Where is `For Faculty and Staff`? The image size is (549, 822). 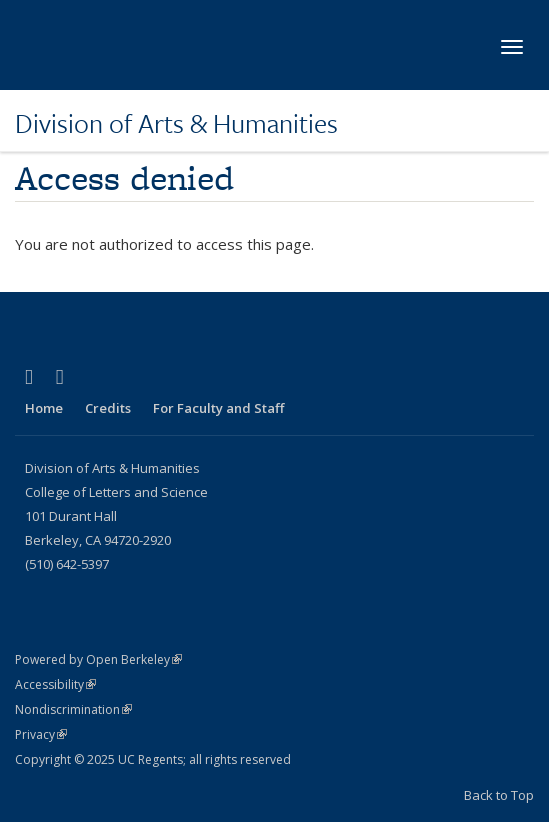 For Faculty and Staff is located at coordinates (218, 408).